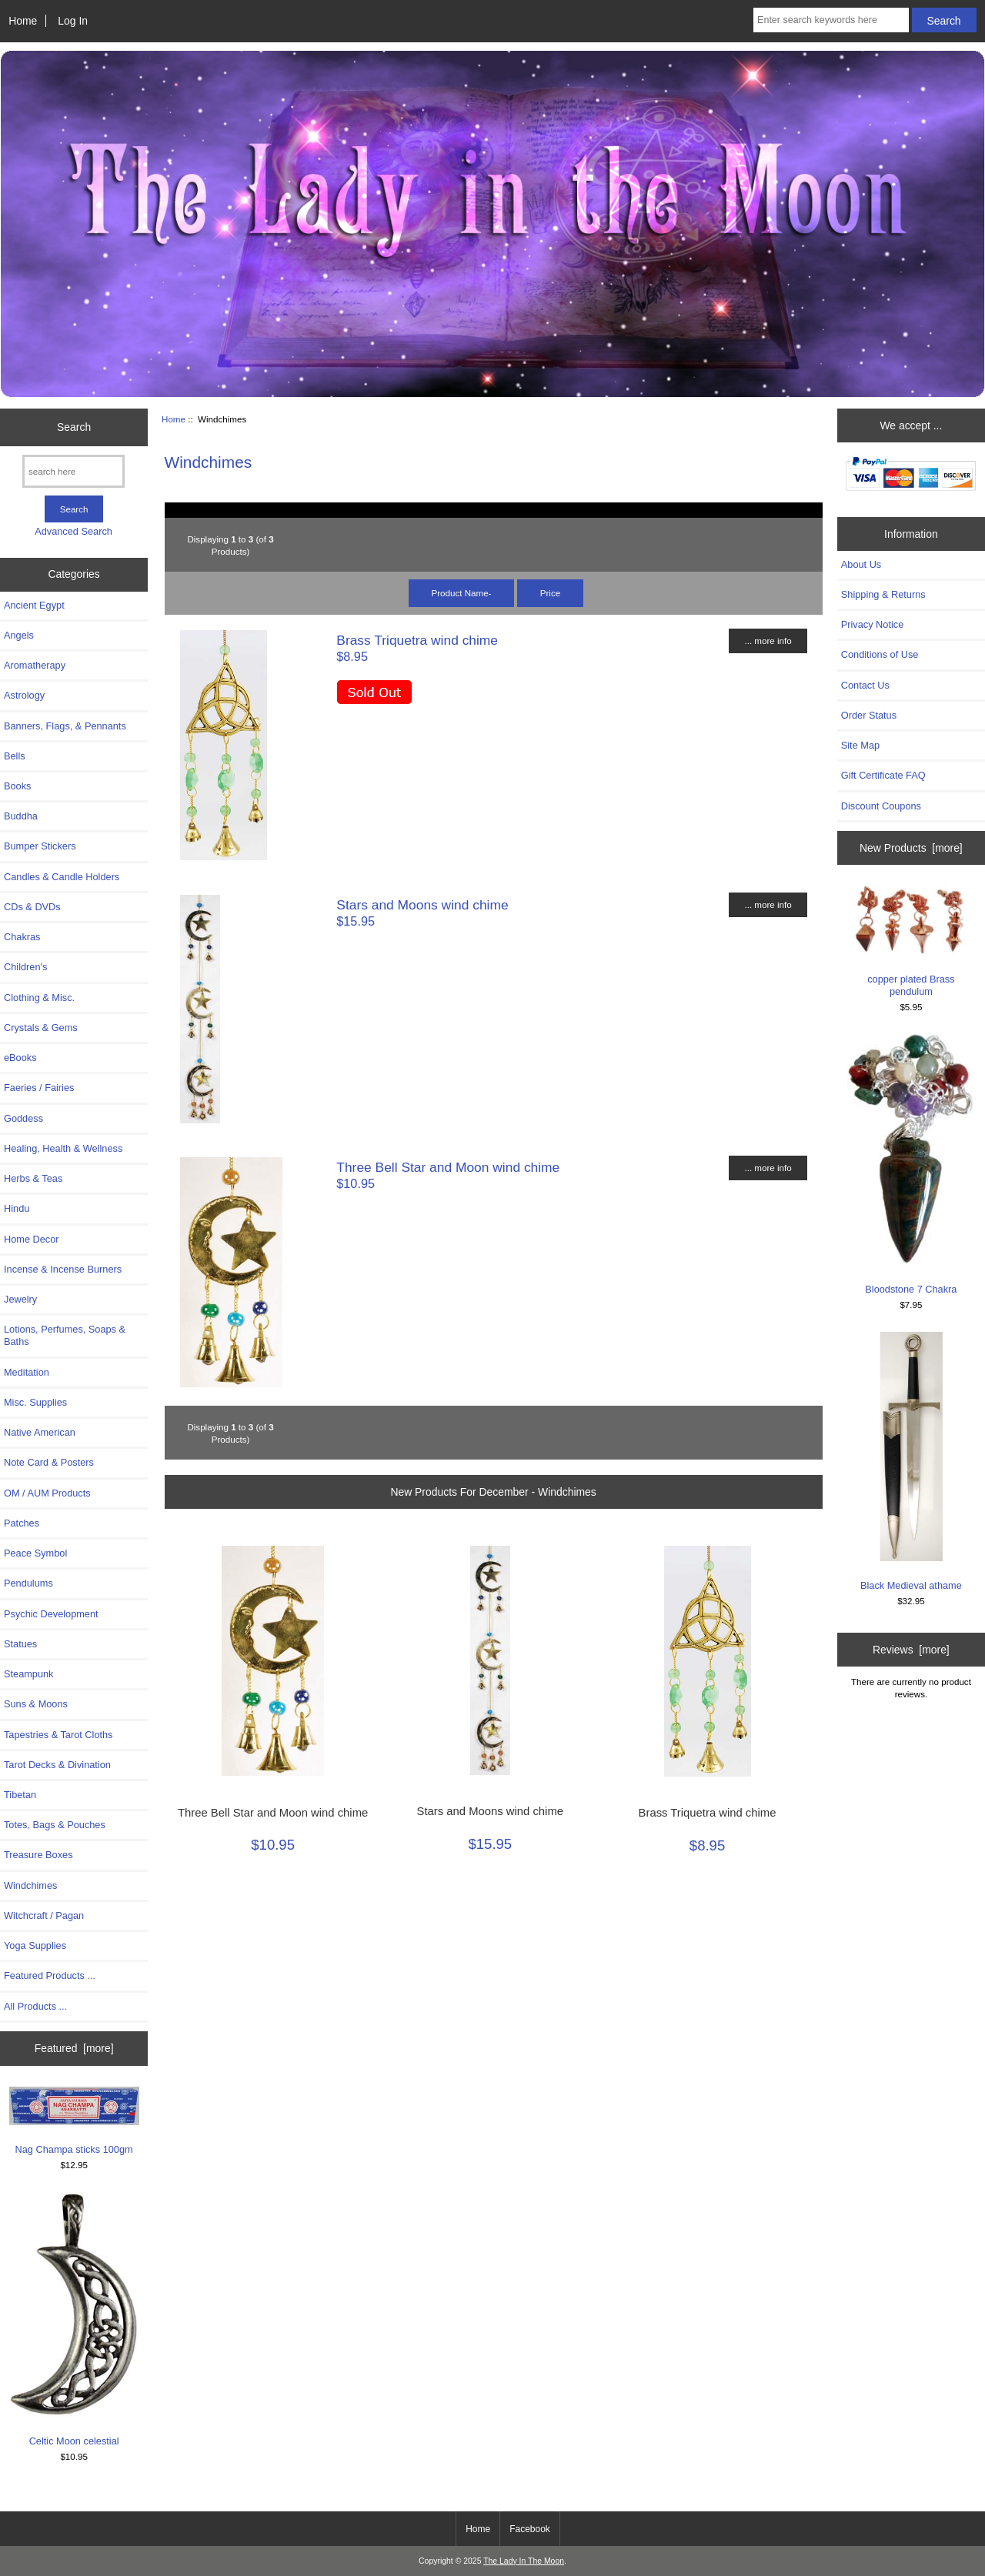 This screenshot has height=2576, width=985. Describe the element at coordinates (20, 1299) in the screenshot. I see `Jewelry` at that location.